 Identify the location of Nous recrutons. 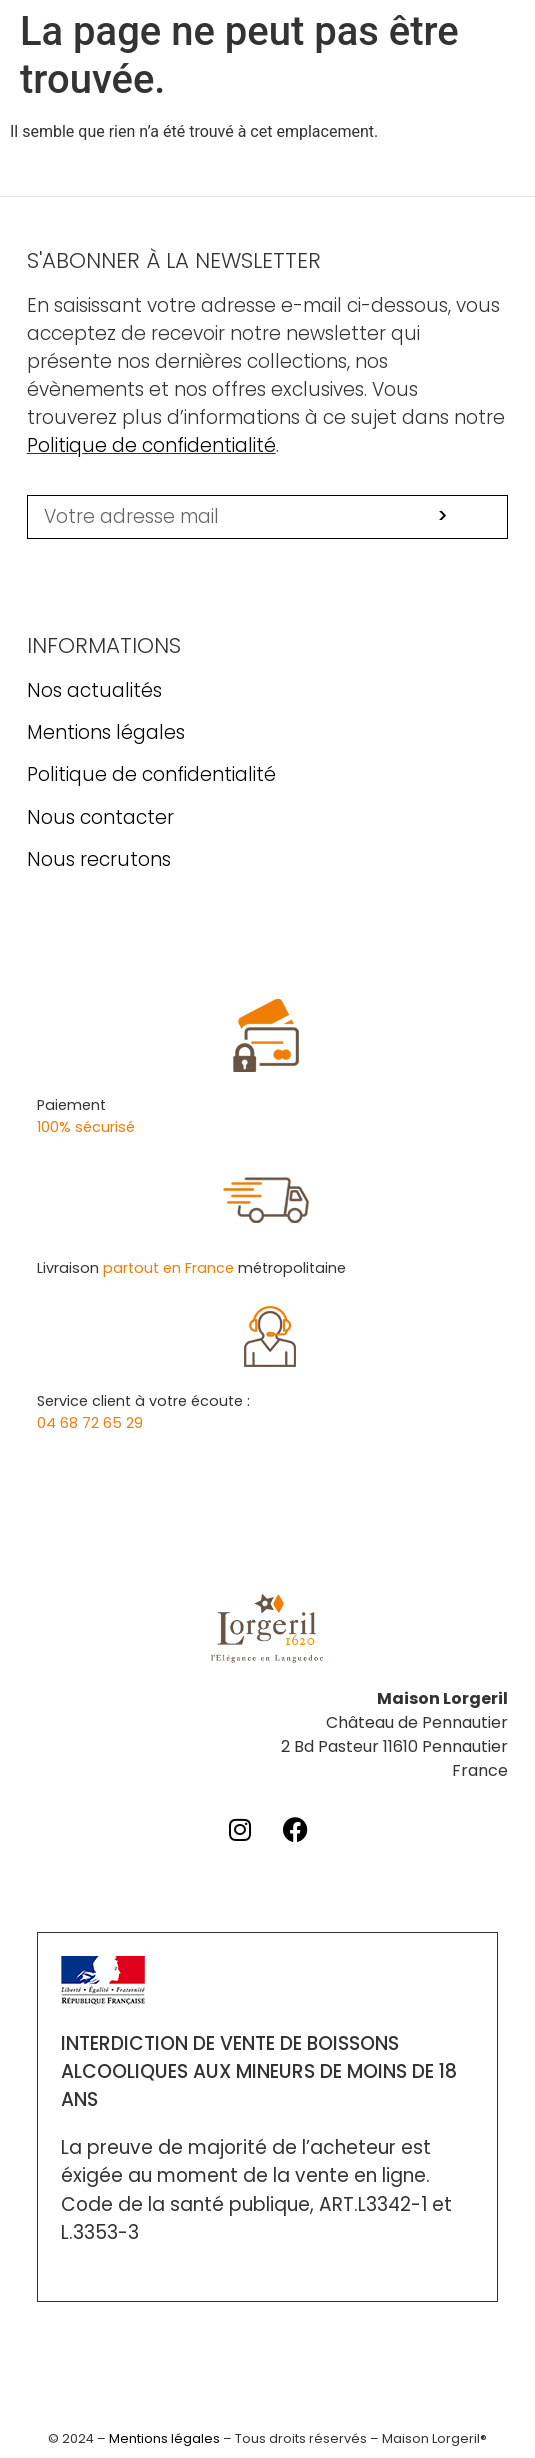
(99, 859).